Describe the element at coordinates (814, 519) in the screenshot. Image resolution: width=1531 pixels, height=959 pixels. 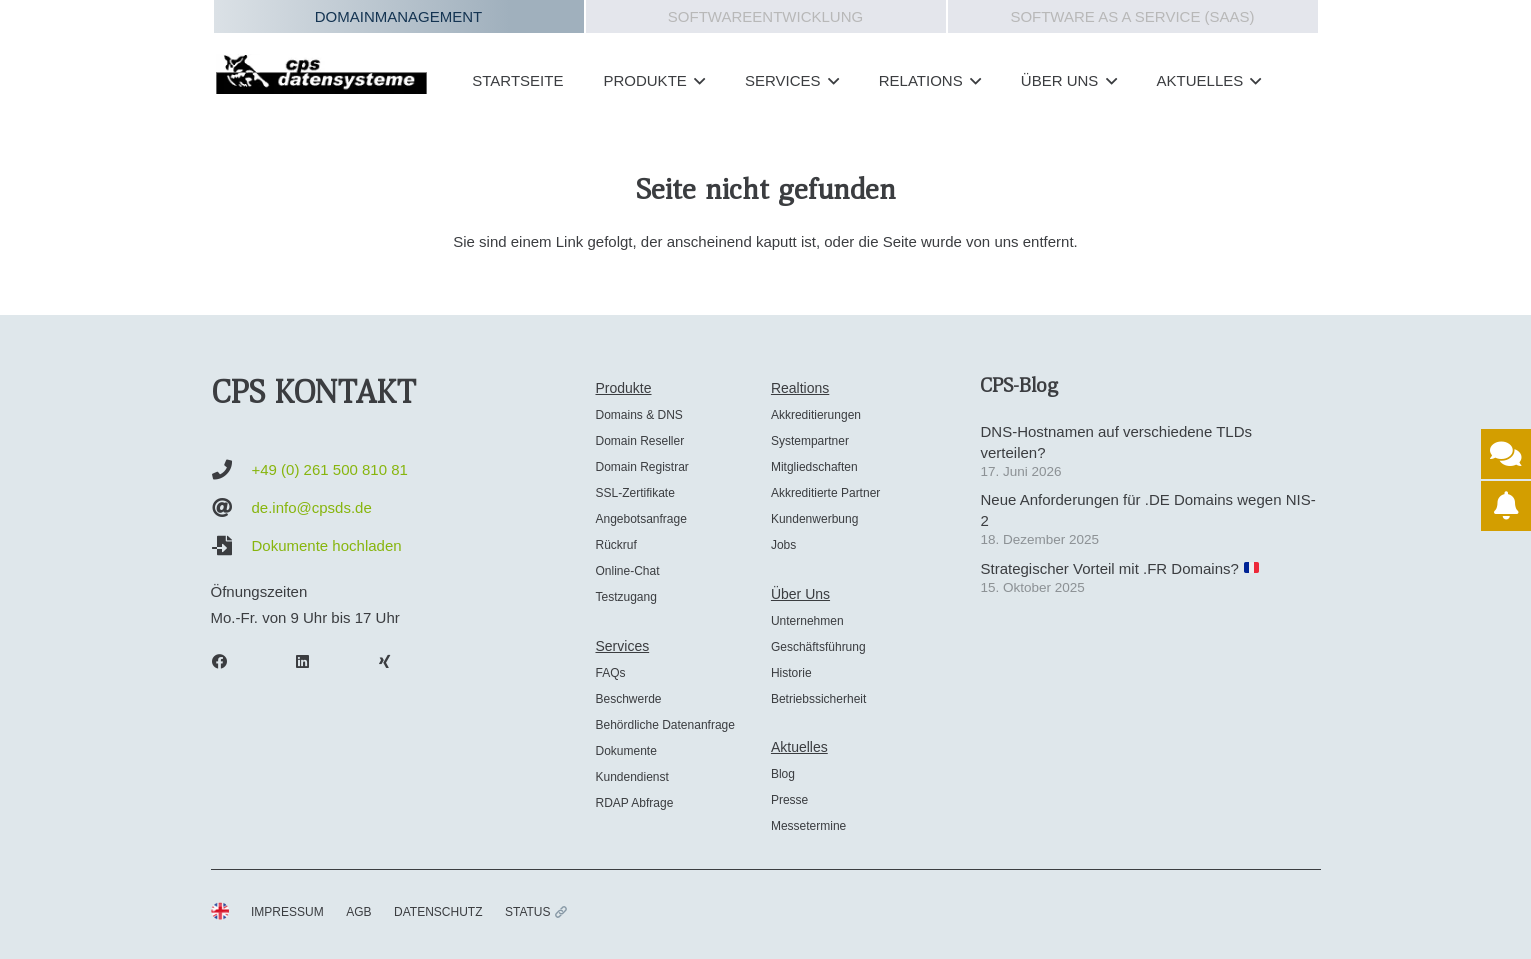
I see `Kundenwerbung` at that location.